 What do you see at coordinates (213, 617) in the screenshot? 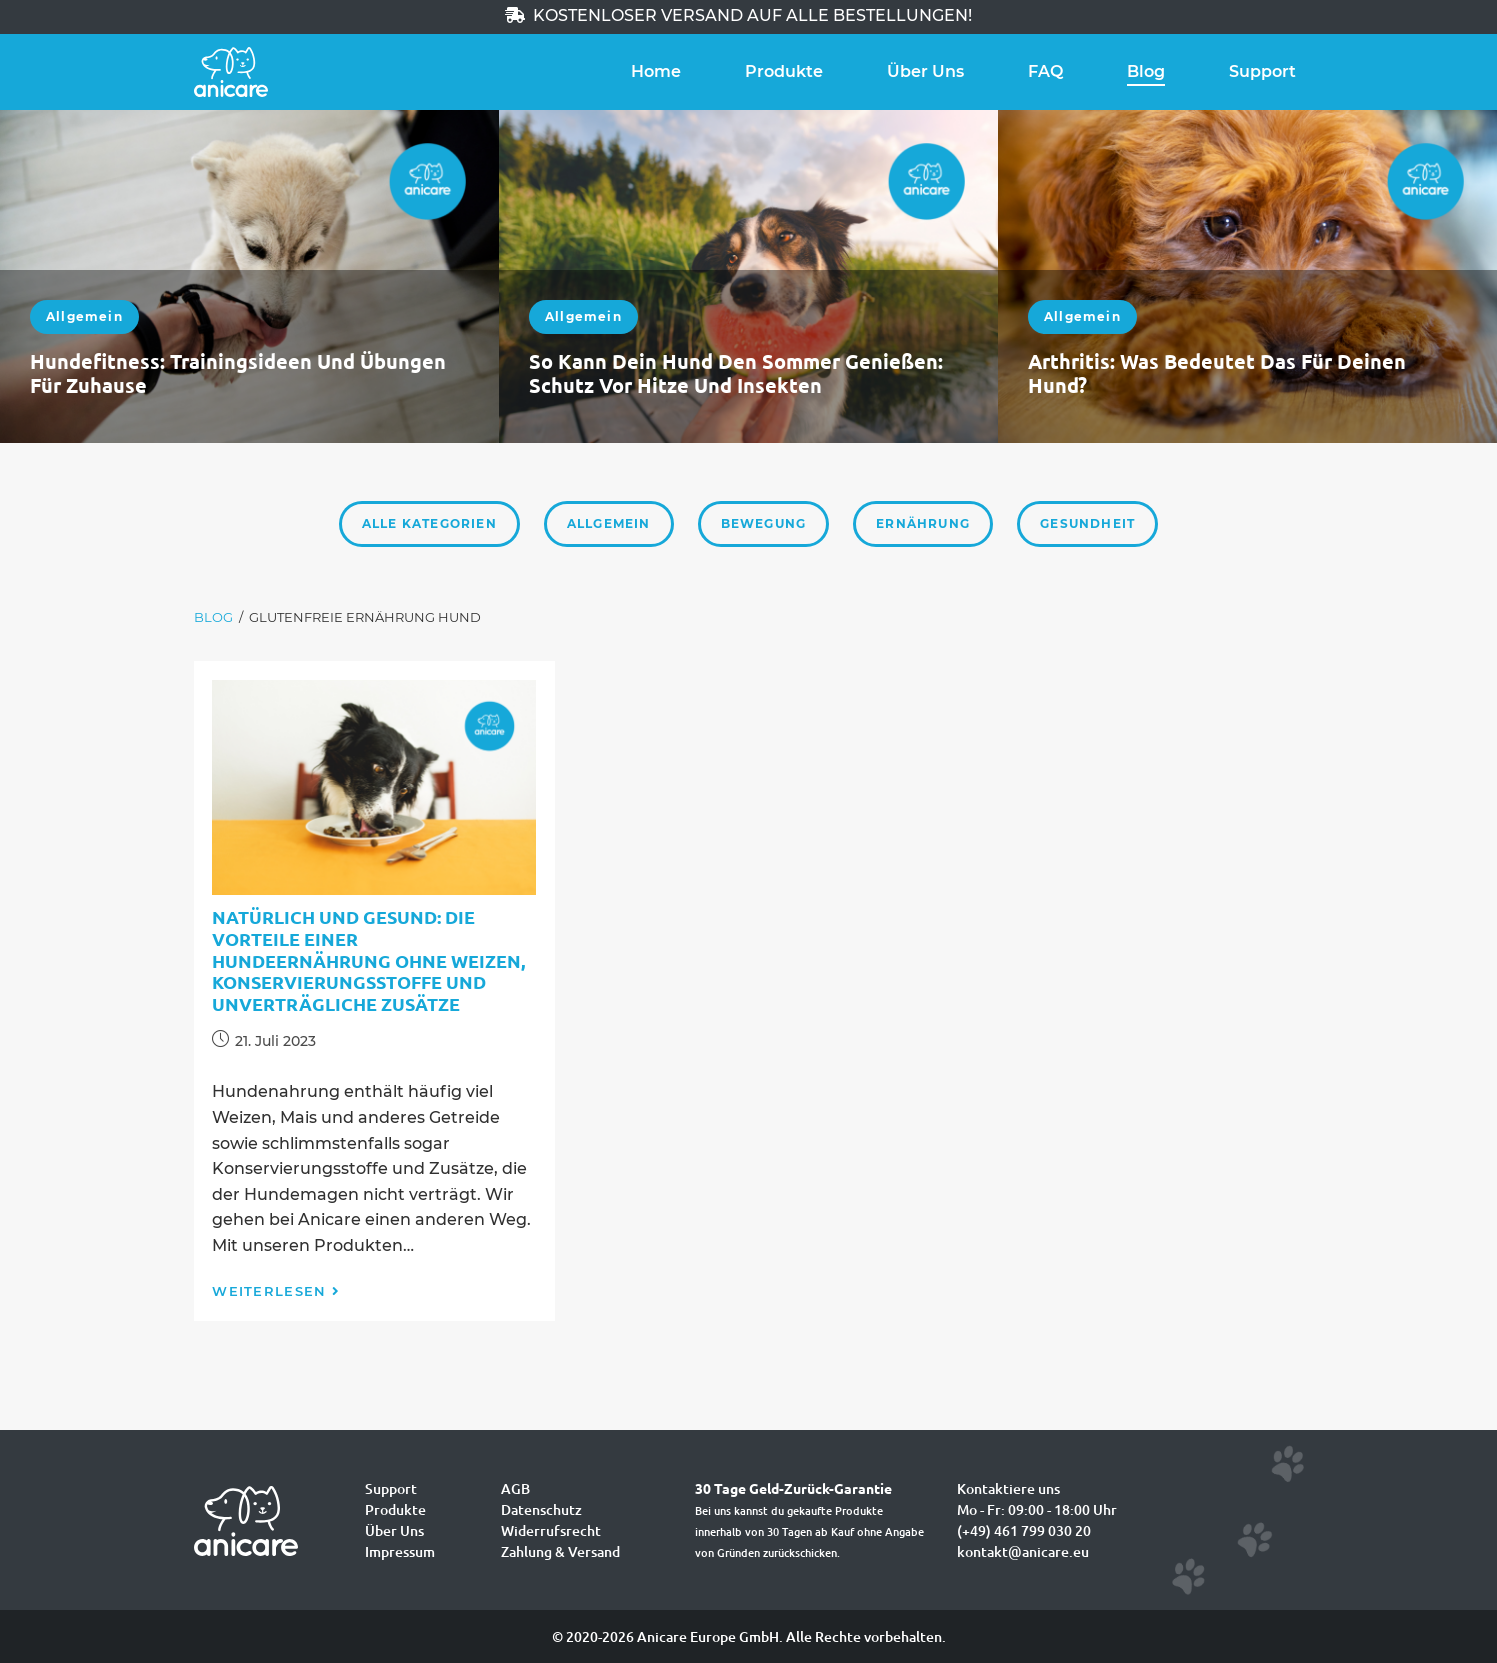
I see `[Blog]` at bounding box center [213, 617].